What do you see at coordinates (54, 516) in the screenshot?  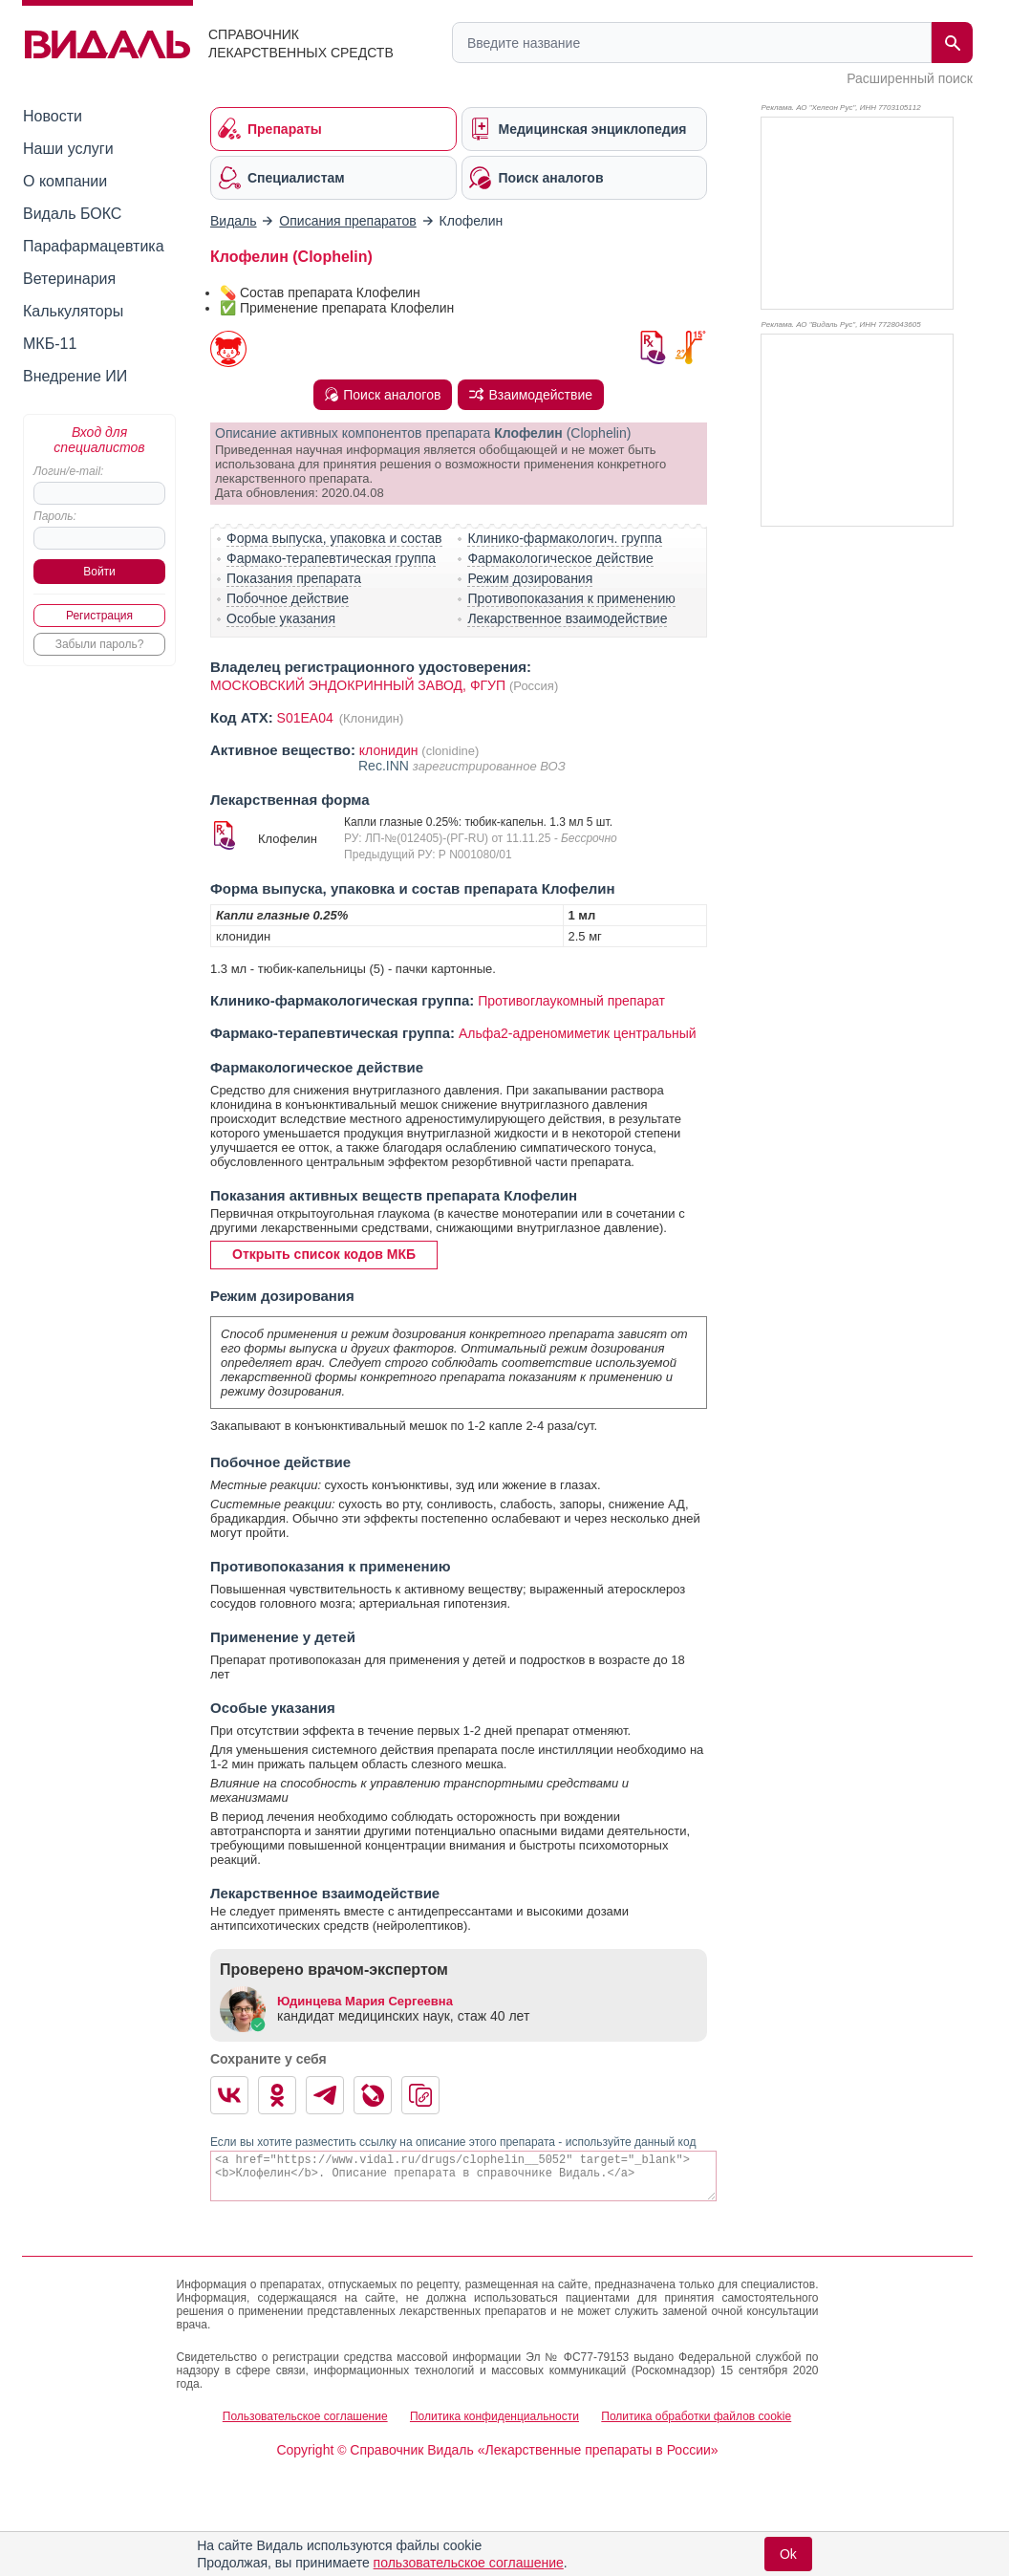 I see `Пароль:` at bounding box center [54, 516].